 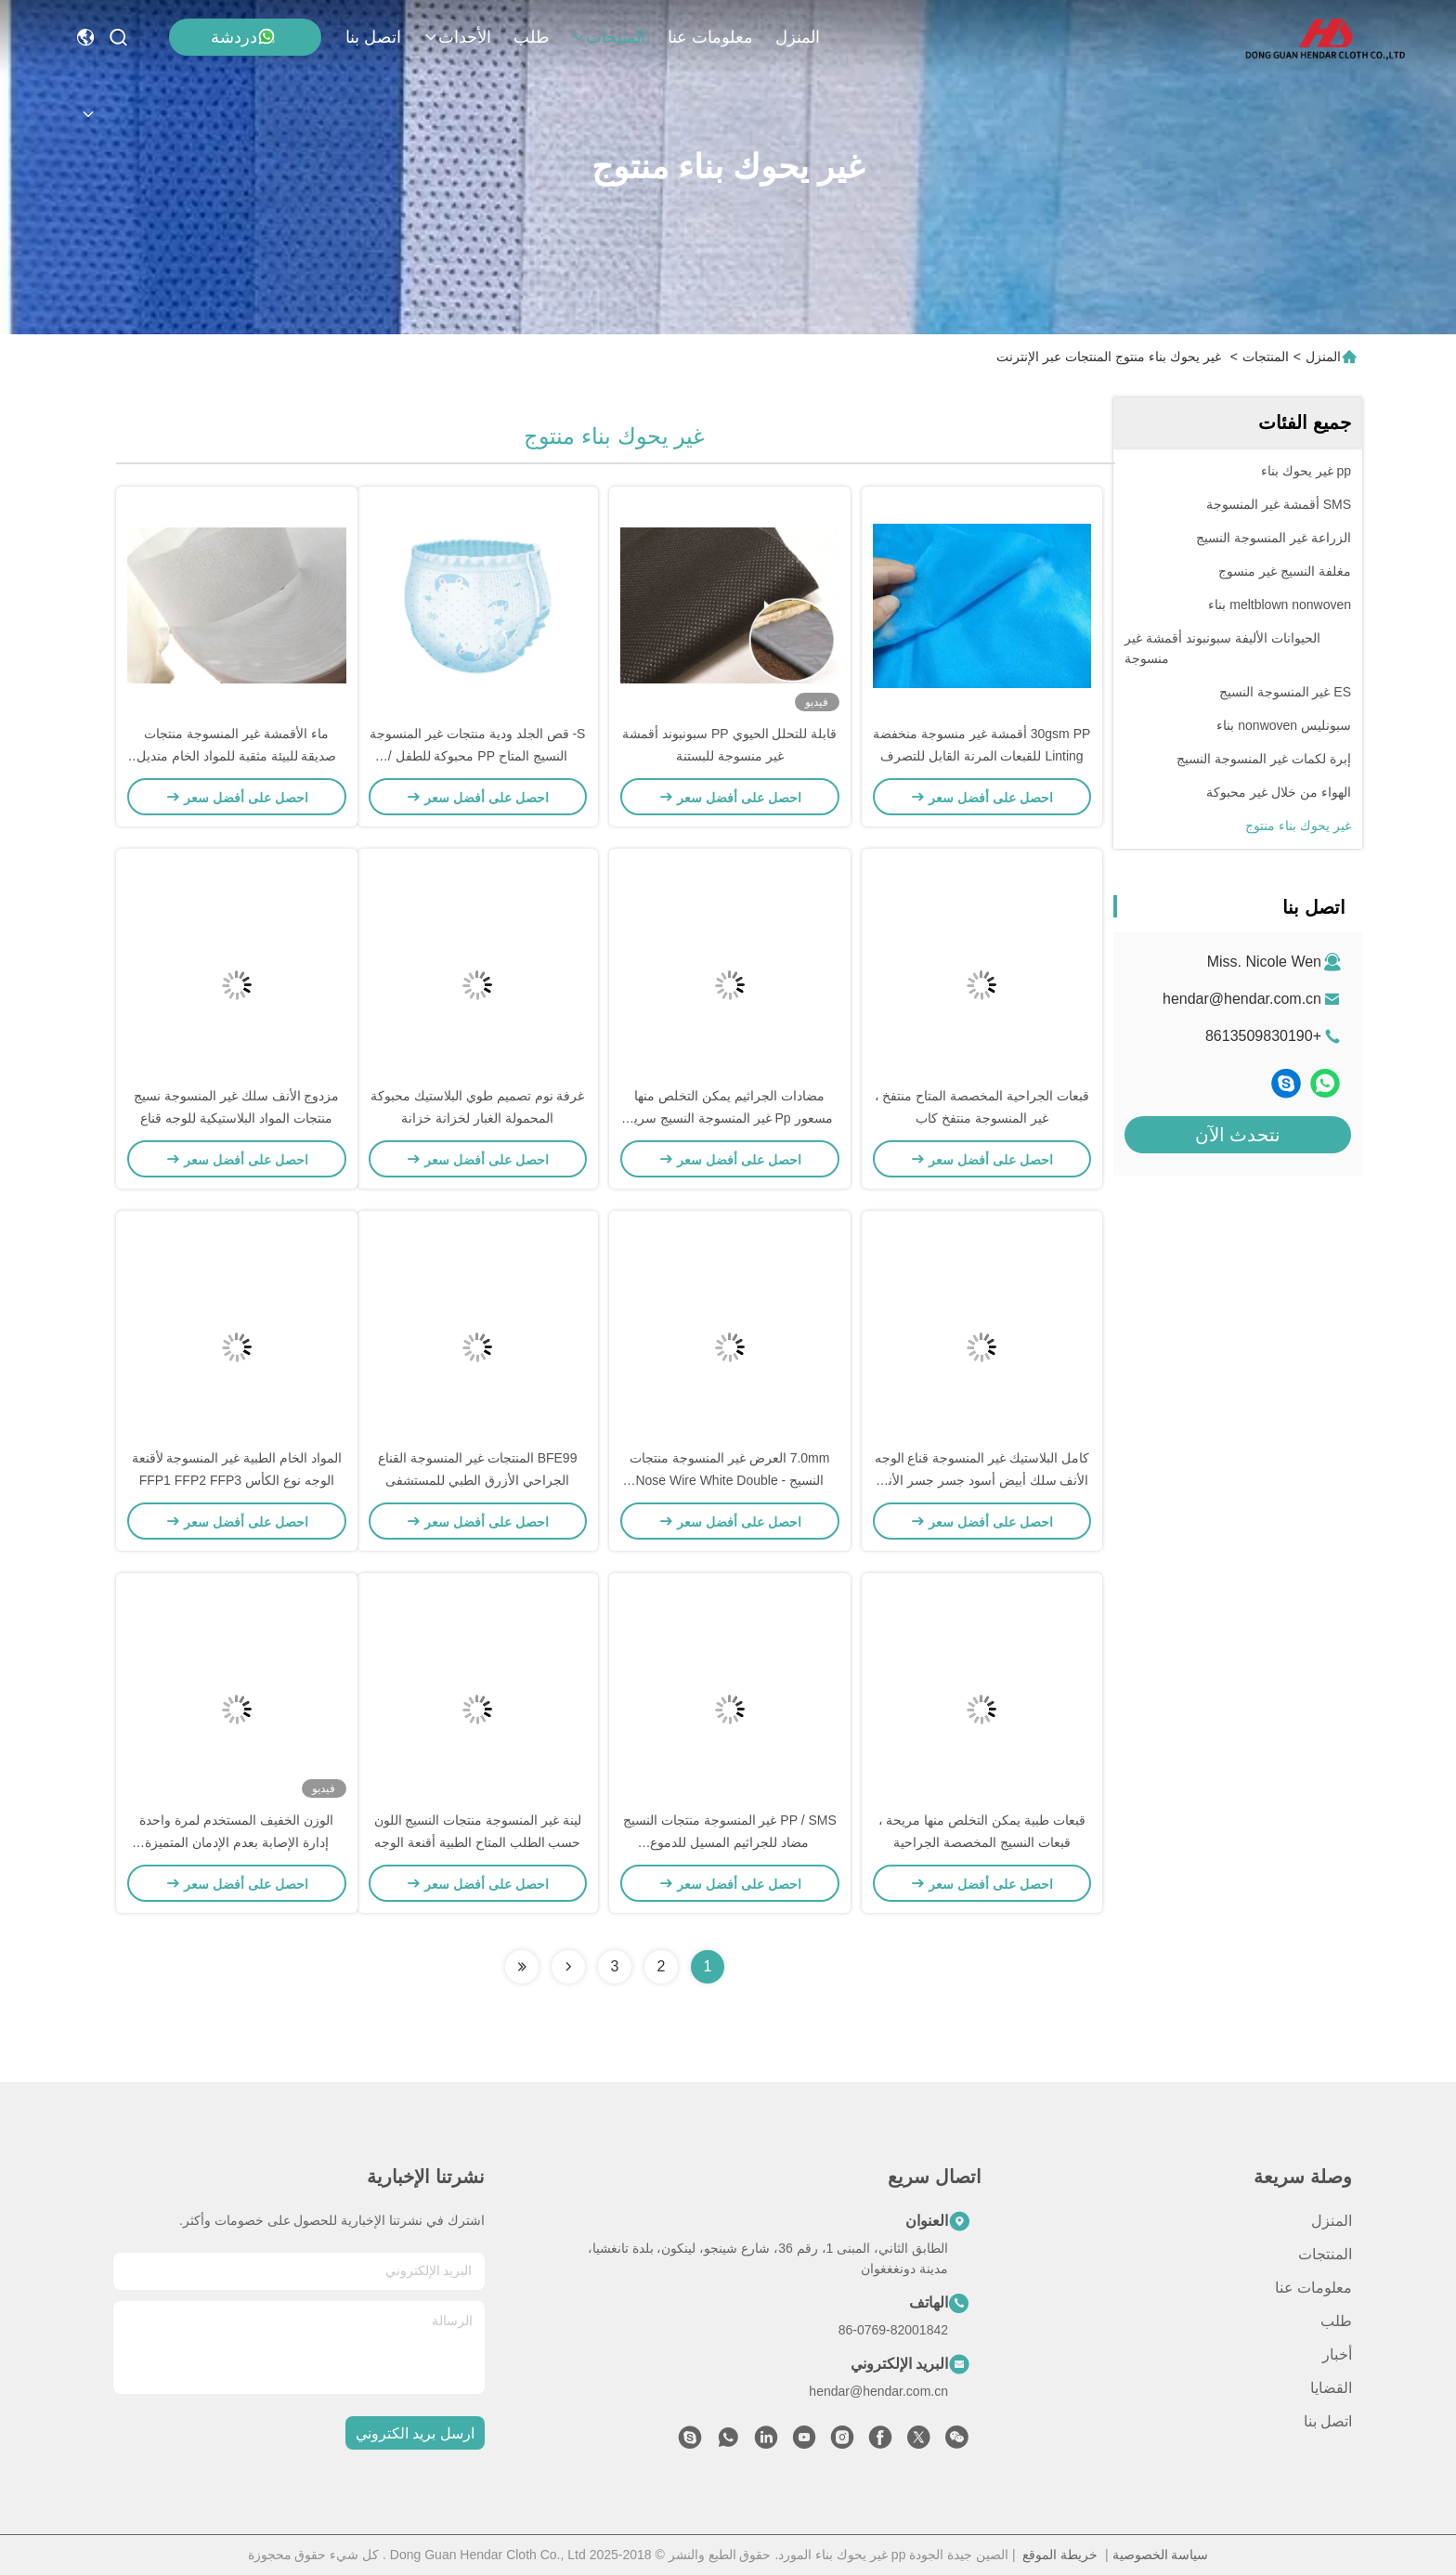 What do you see at coordinates (1331, 2388) in the screenshot?
I see `القضايا` at bounding box center [1331, 2388].